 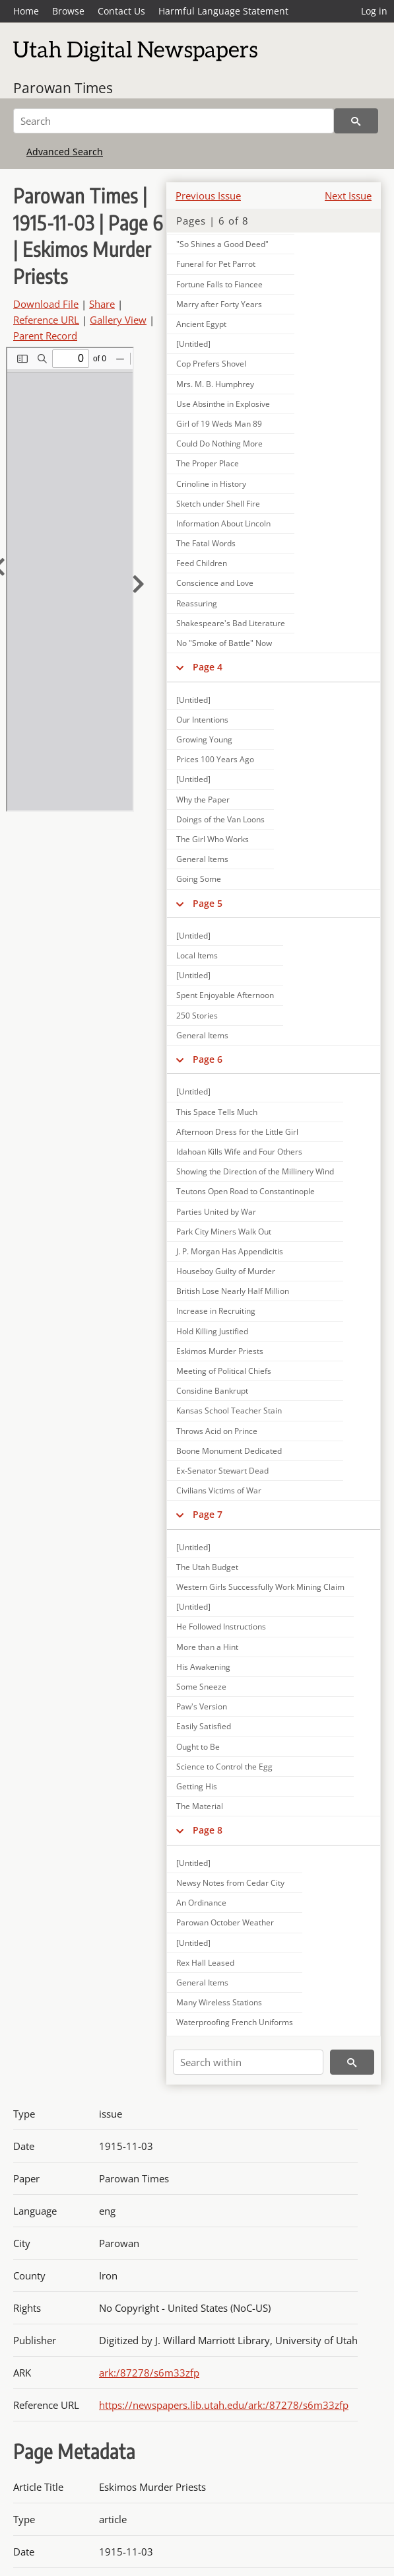 What do you see at coordinates (221, 1626) in the screenshot?
I see `He Followed Instructions` at bounding box center [221, 1626].